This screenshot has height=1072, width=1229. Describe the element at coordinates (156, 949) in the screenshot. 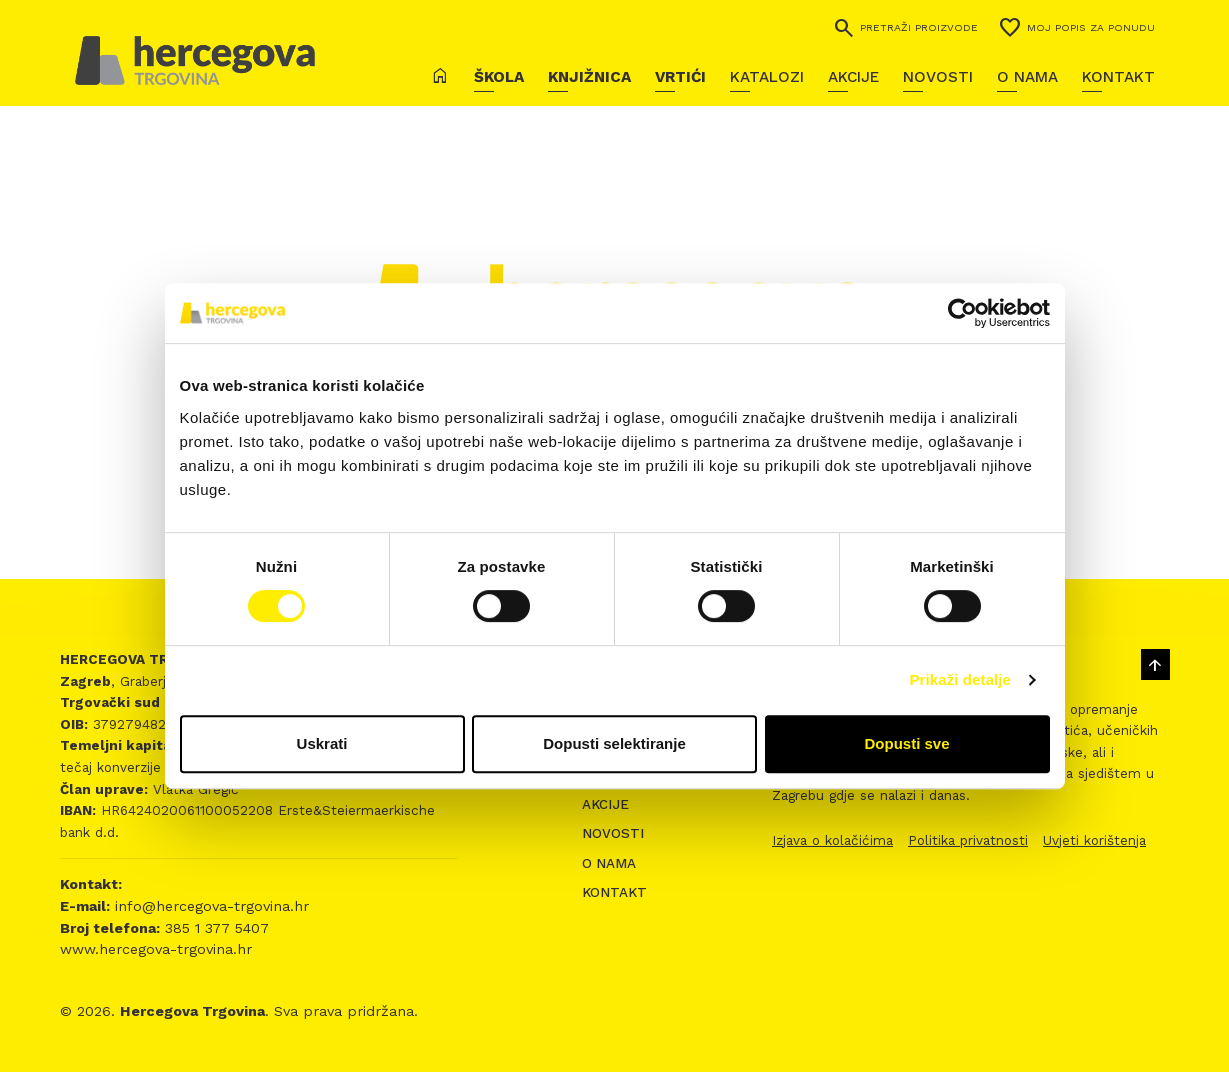

I see `www.hercegova-trgovina.hr` at that location.